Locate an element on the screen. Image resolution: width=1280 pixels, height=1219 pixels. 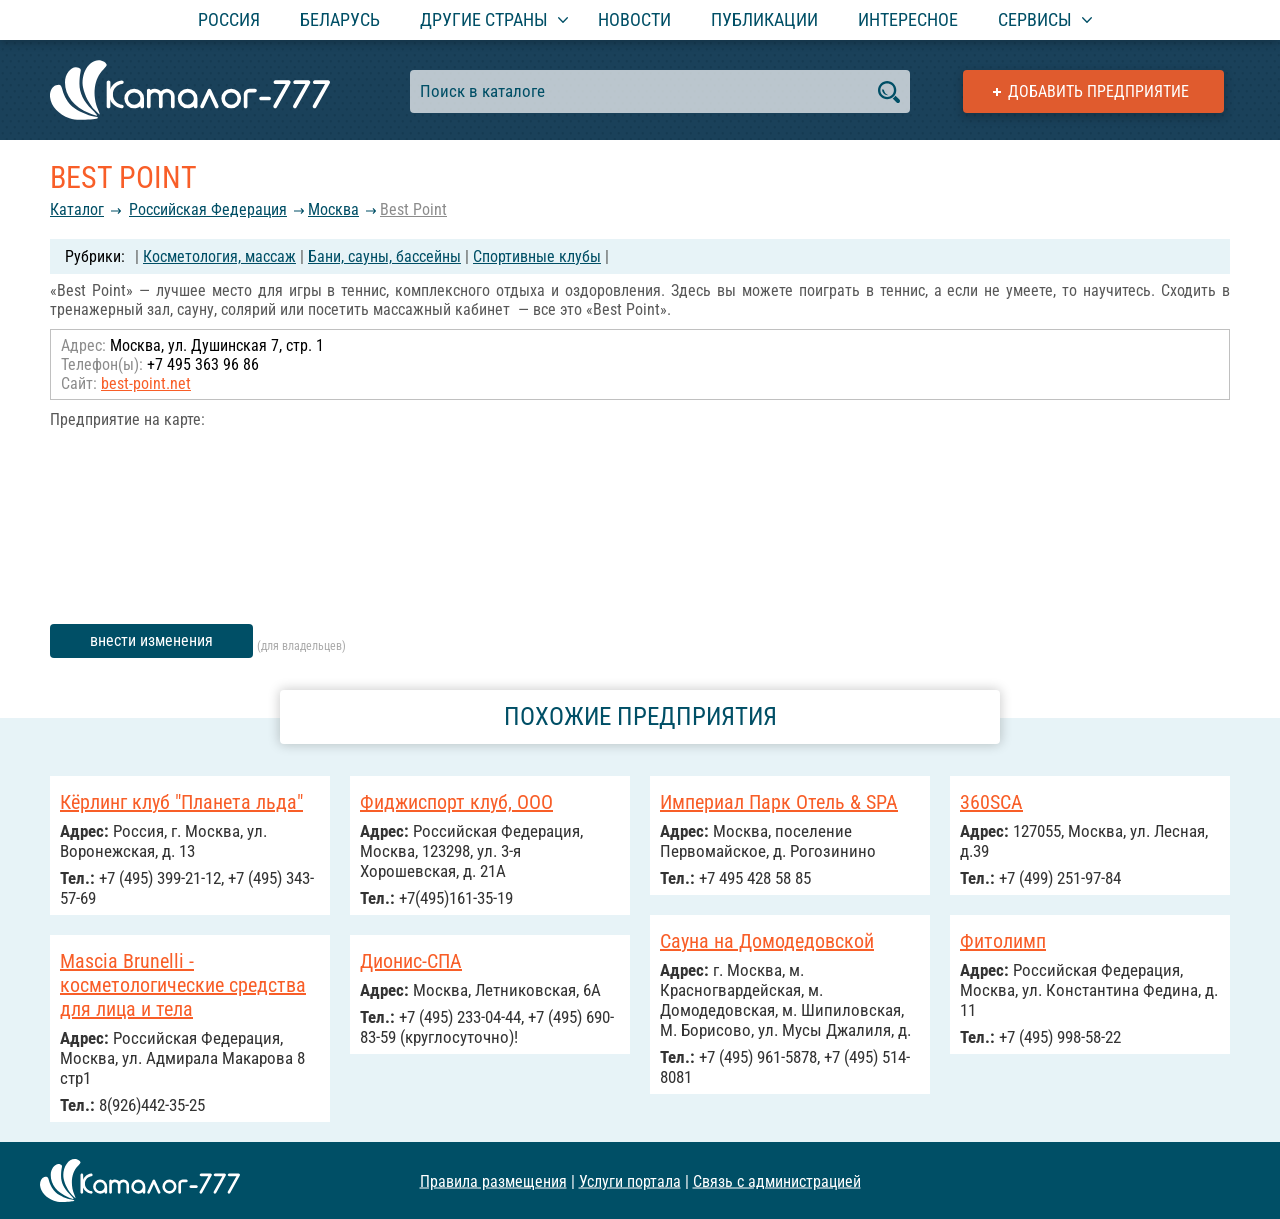
Публикации is located at coordinates (764, 19).